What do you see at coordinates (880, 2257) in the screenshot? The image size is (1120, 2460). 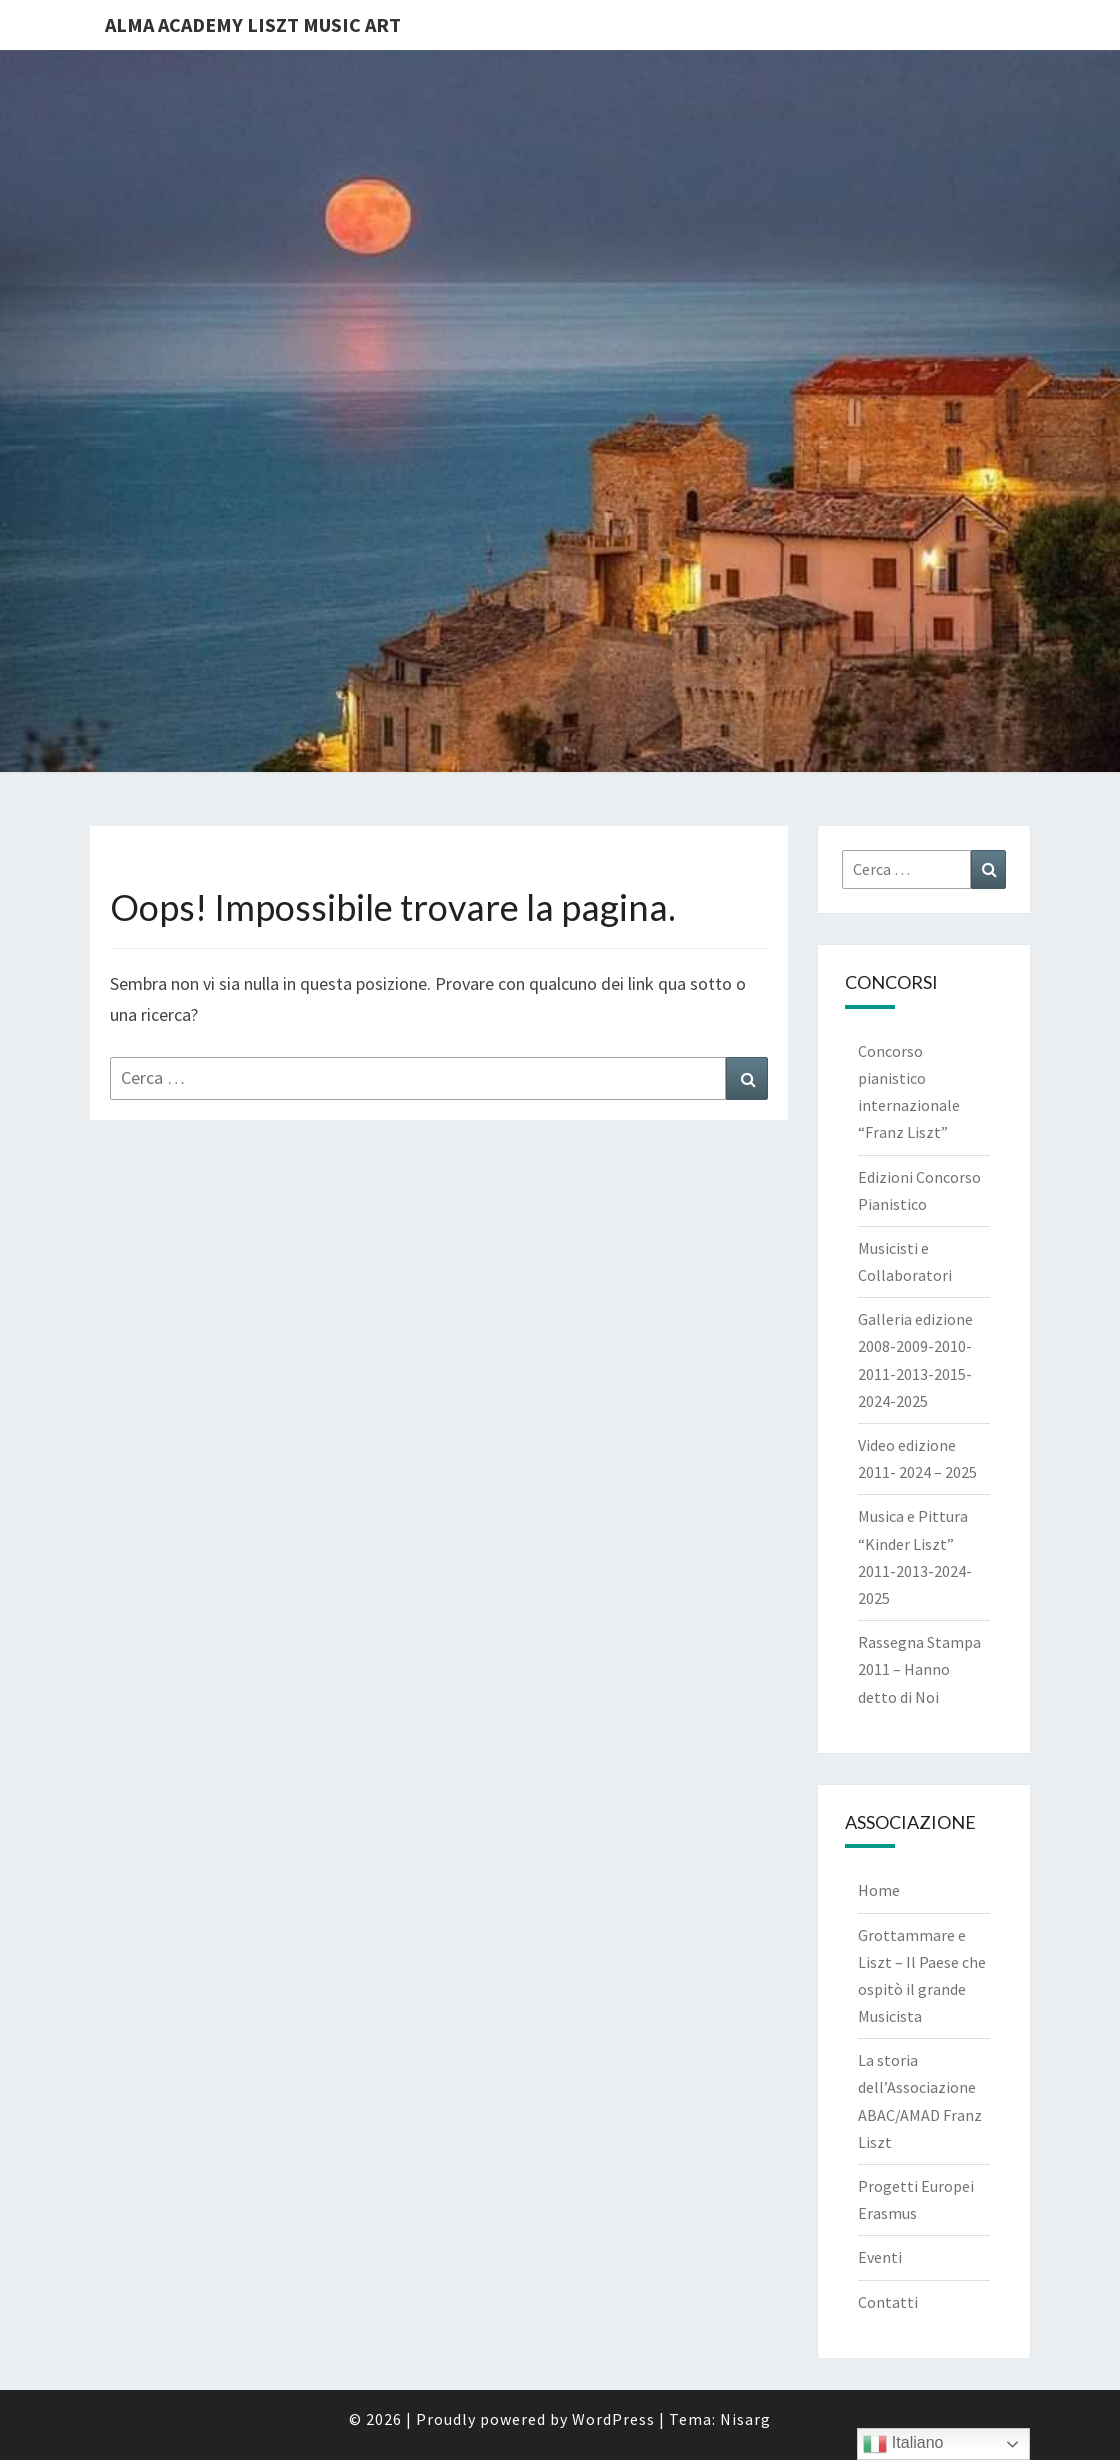 I see `Eventi` at bounding box center [880, 2257].